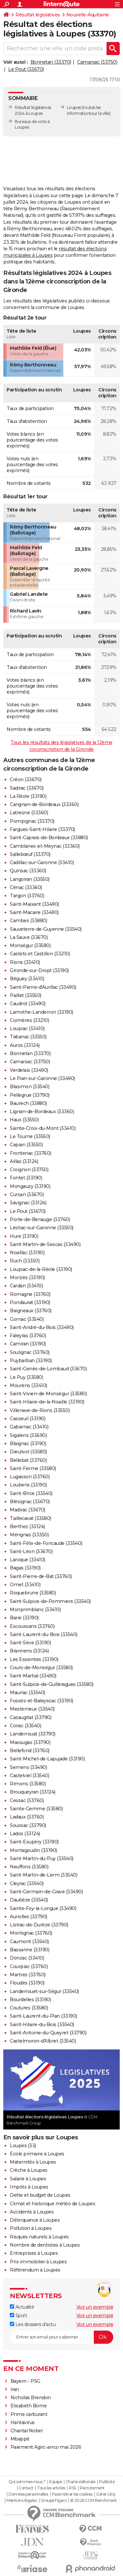  What do you see at coordinates (28, 1336) in the screenshot?
I see `Faleyras (33760)` at bounding box center [28, 1336].